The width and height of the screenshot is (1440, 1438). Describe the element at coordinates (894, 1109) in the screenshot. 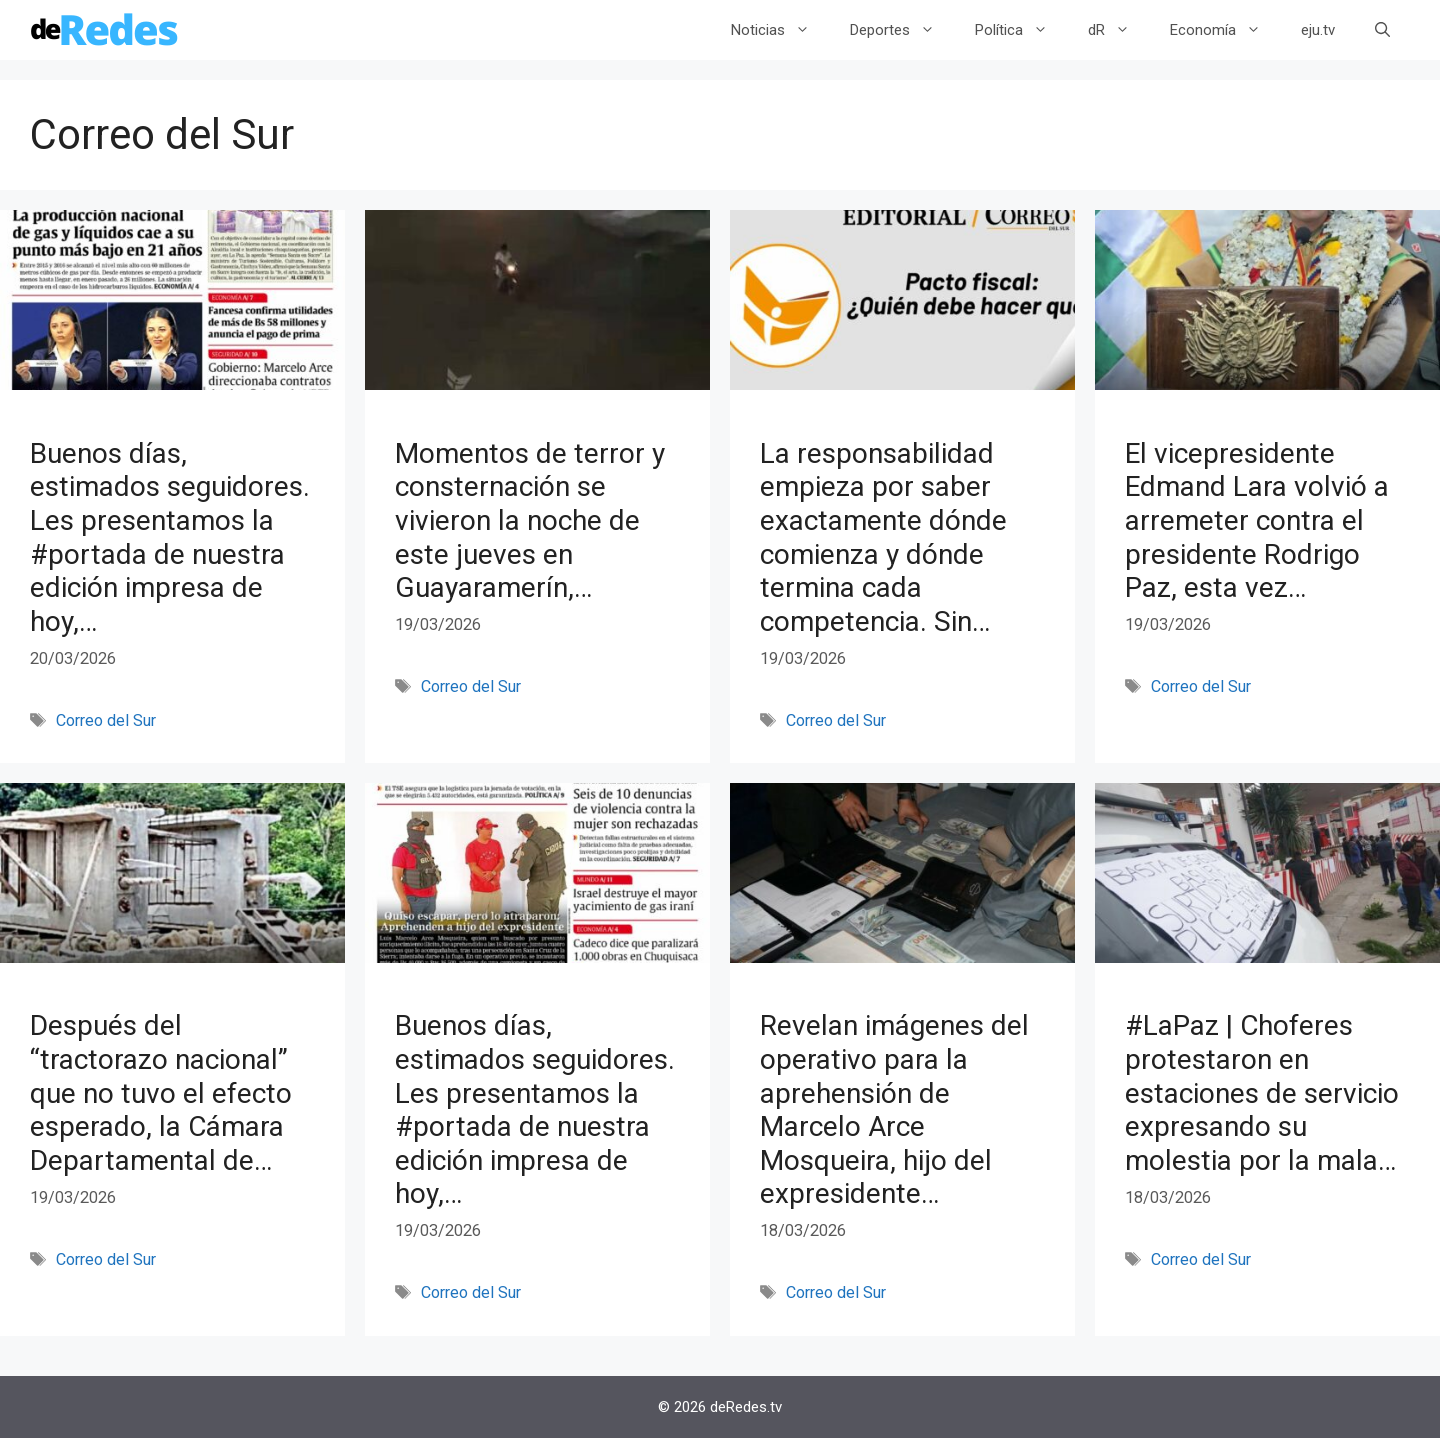

I see `Revelan imágenes del operativo para la aprehensión de Marcelo Arce Mosqueira, hijo del expresidente…` at that location.